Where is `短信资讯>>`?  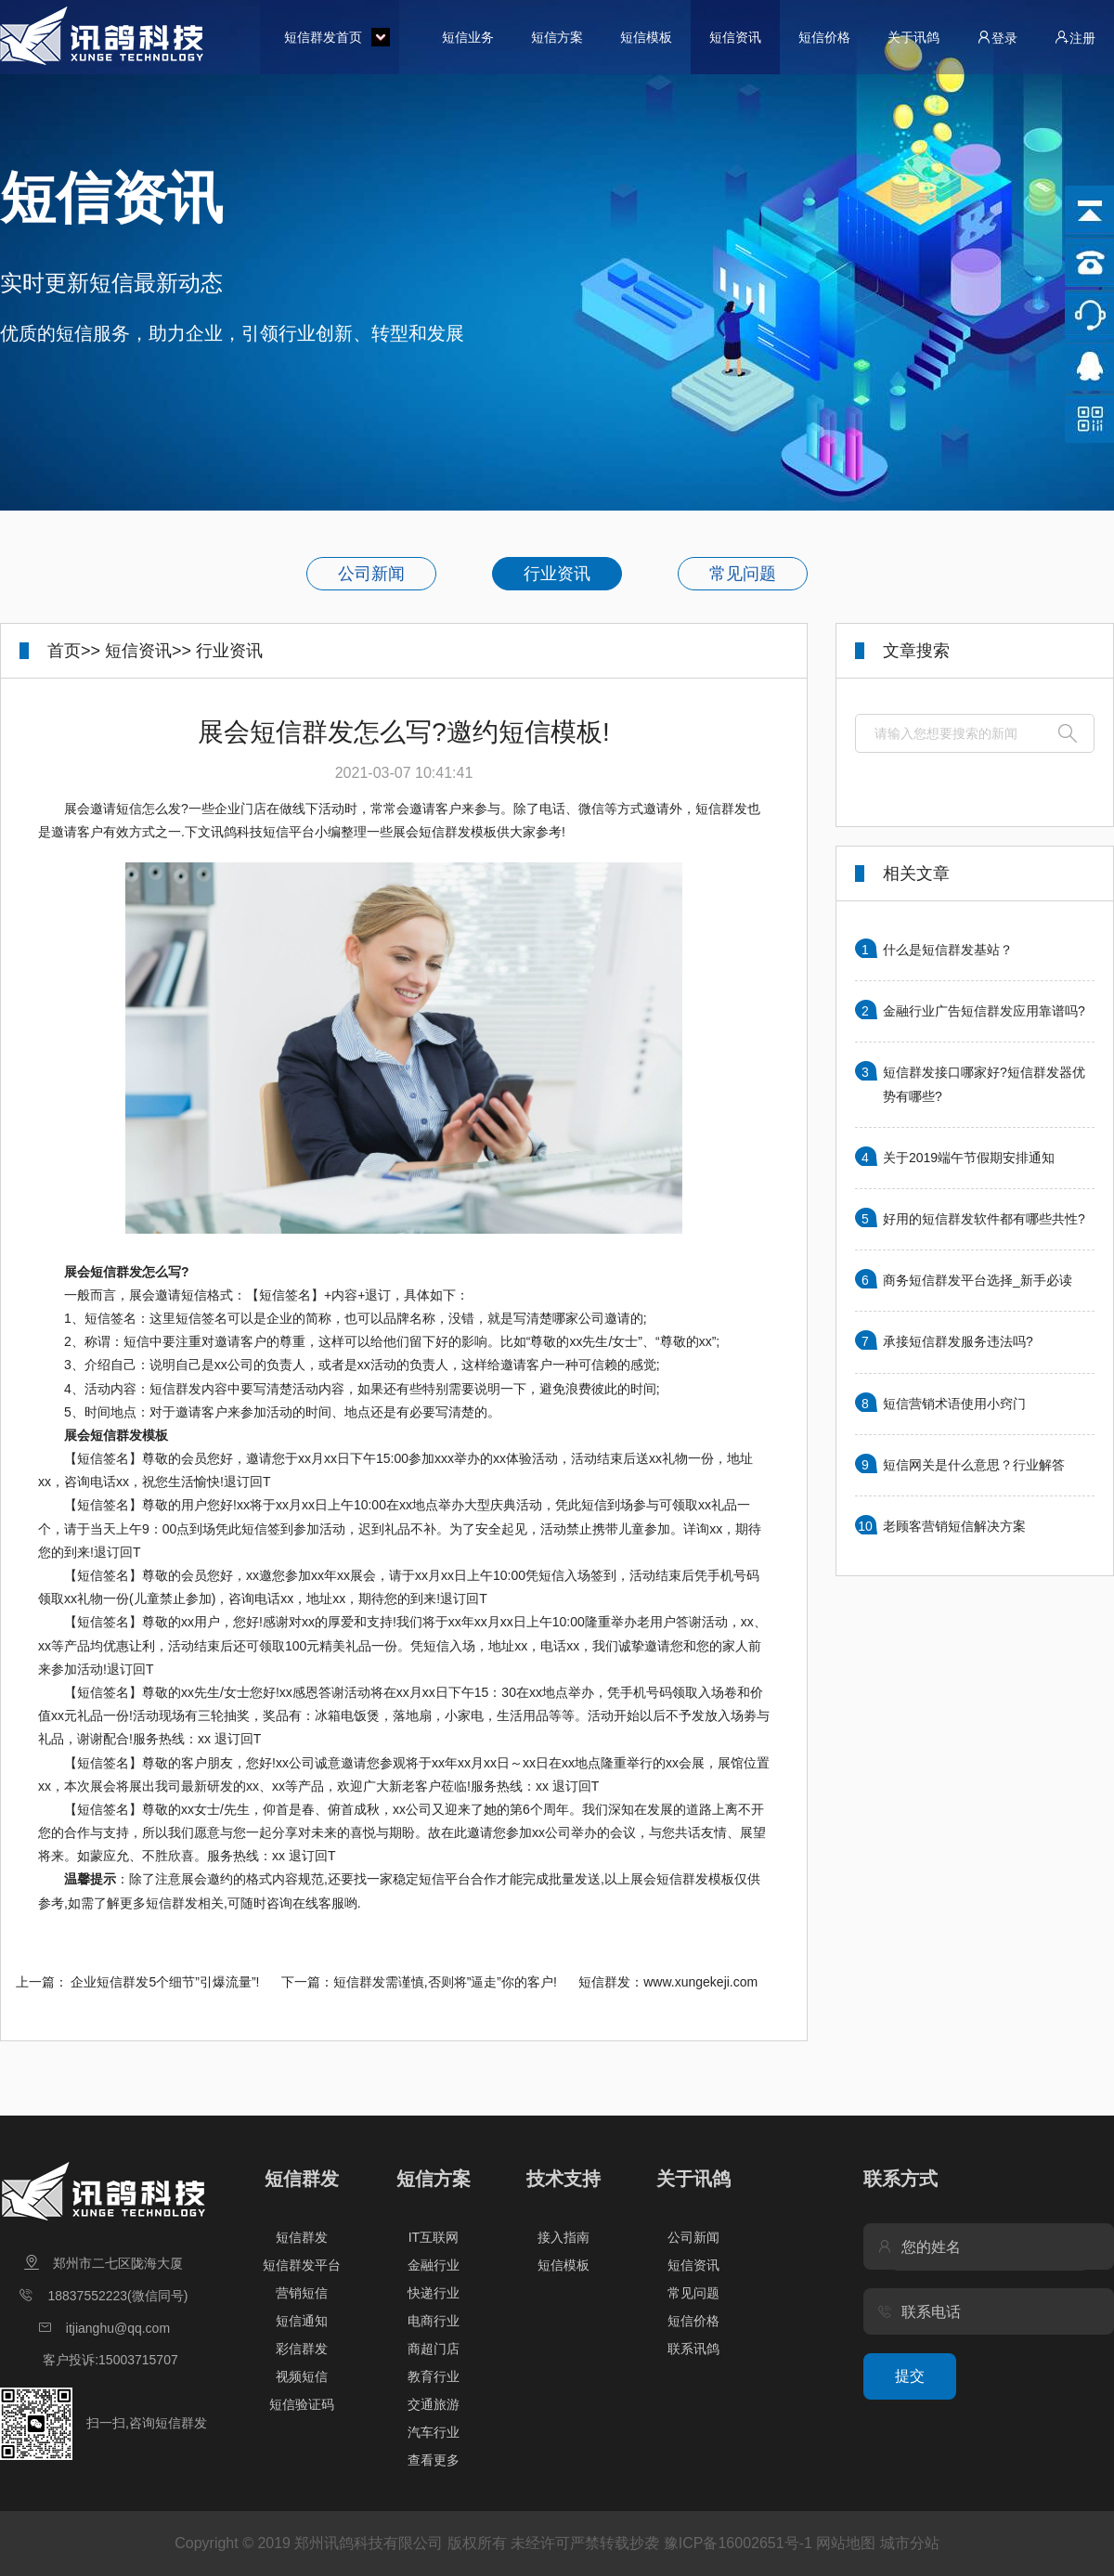
短信资讯>> is located at coordinates (148, 650).